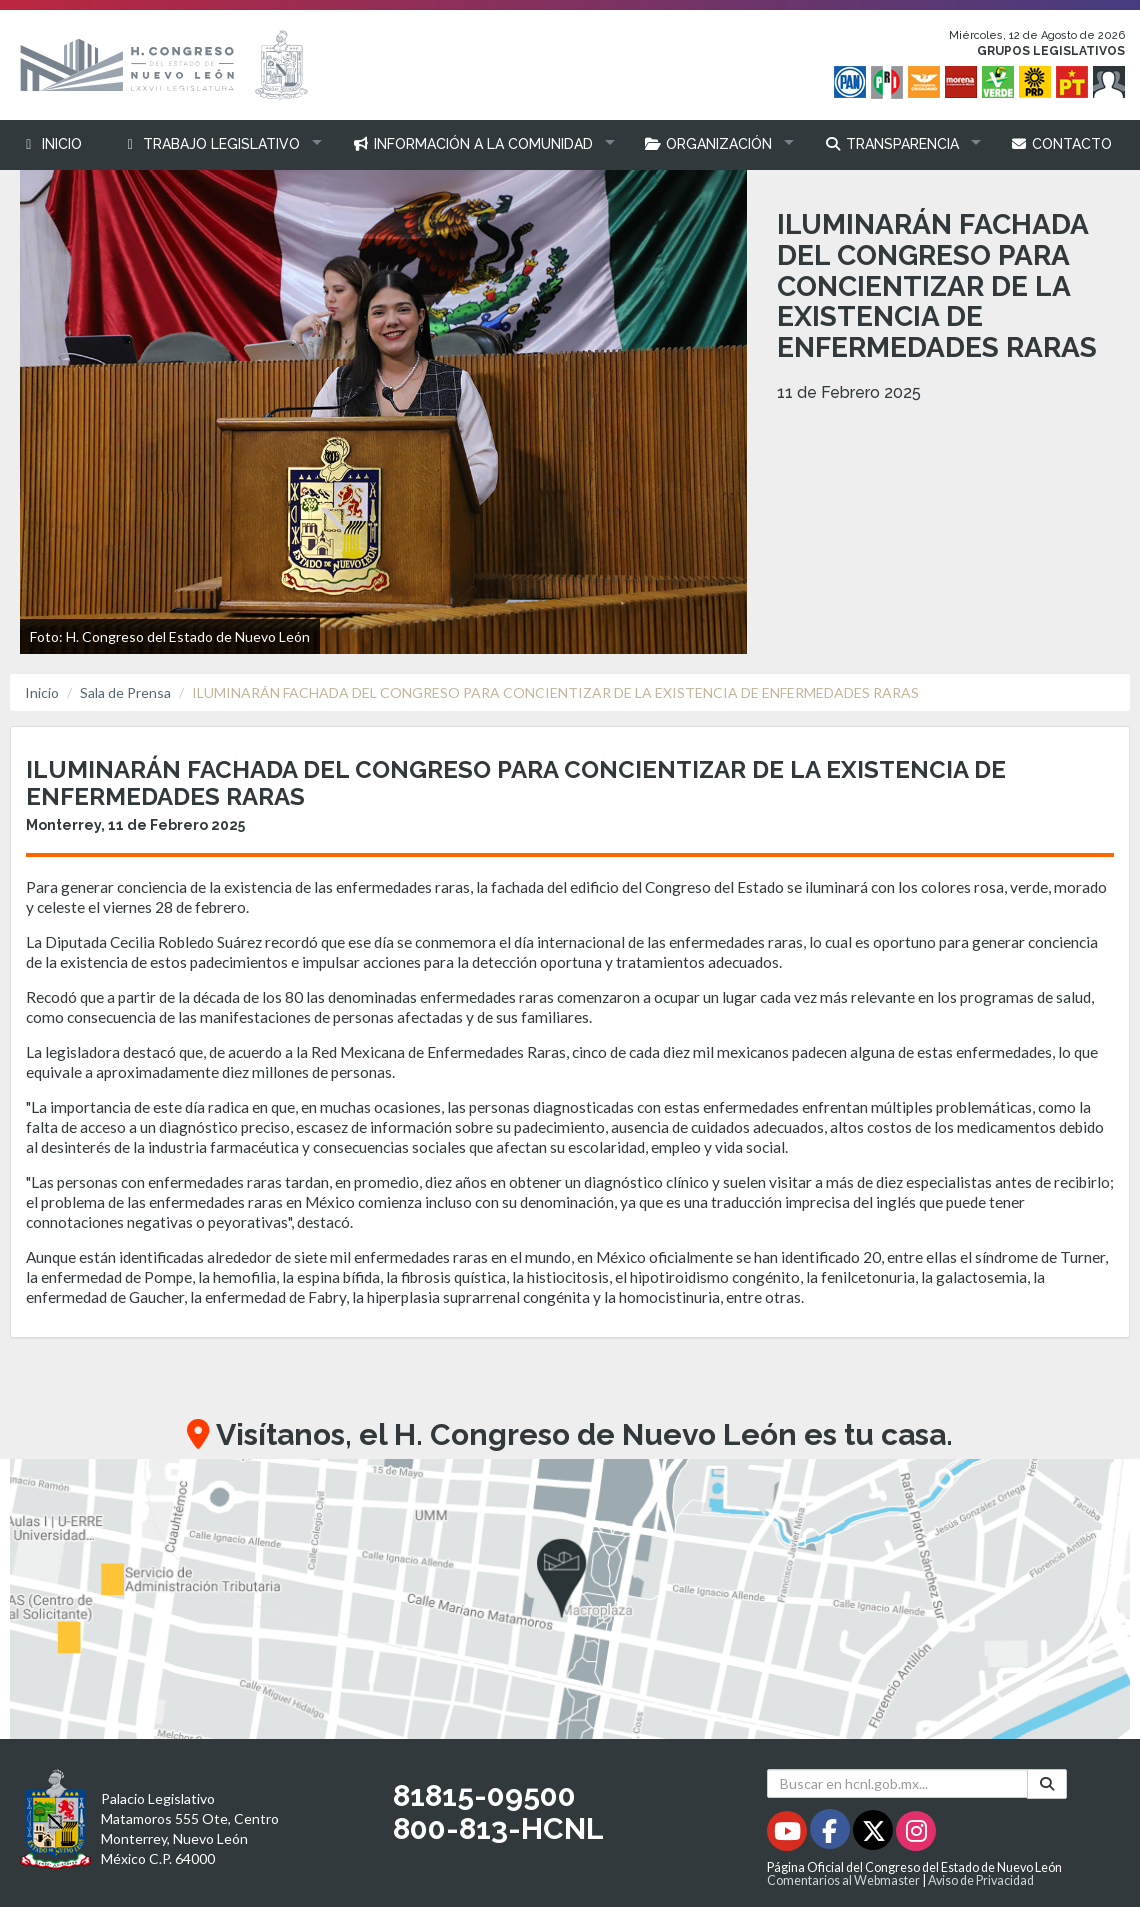 This screenshot has height=1907, width=1140. Describe the element at coordinates (42, 692) in the screenshot. I see `Inicio` at that location.